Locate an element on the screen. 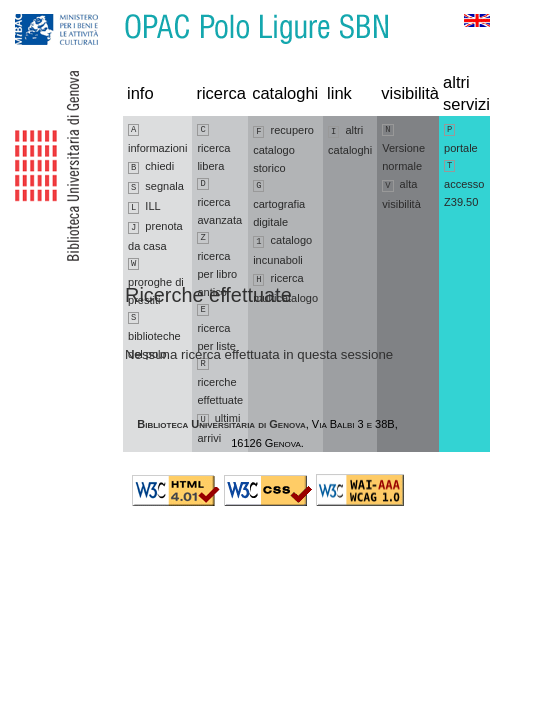 This screenshot has height=720, width=540. chiedi is located at coordinates (151, 167).